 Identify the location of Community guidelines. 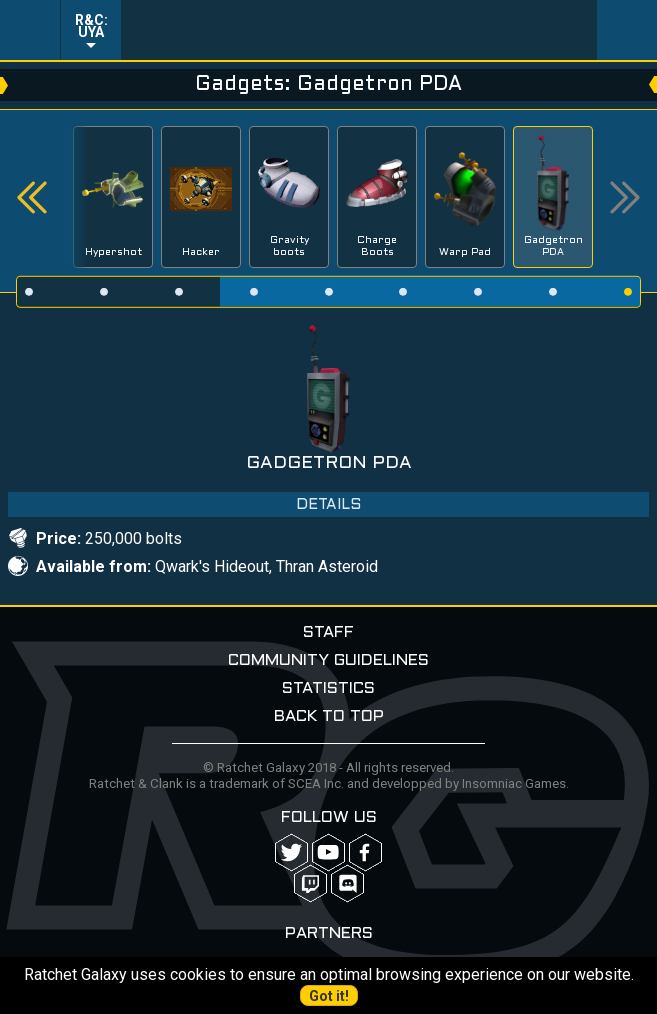
(328, 660).